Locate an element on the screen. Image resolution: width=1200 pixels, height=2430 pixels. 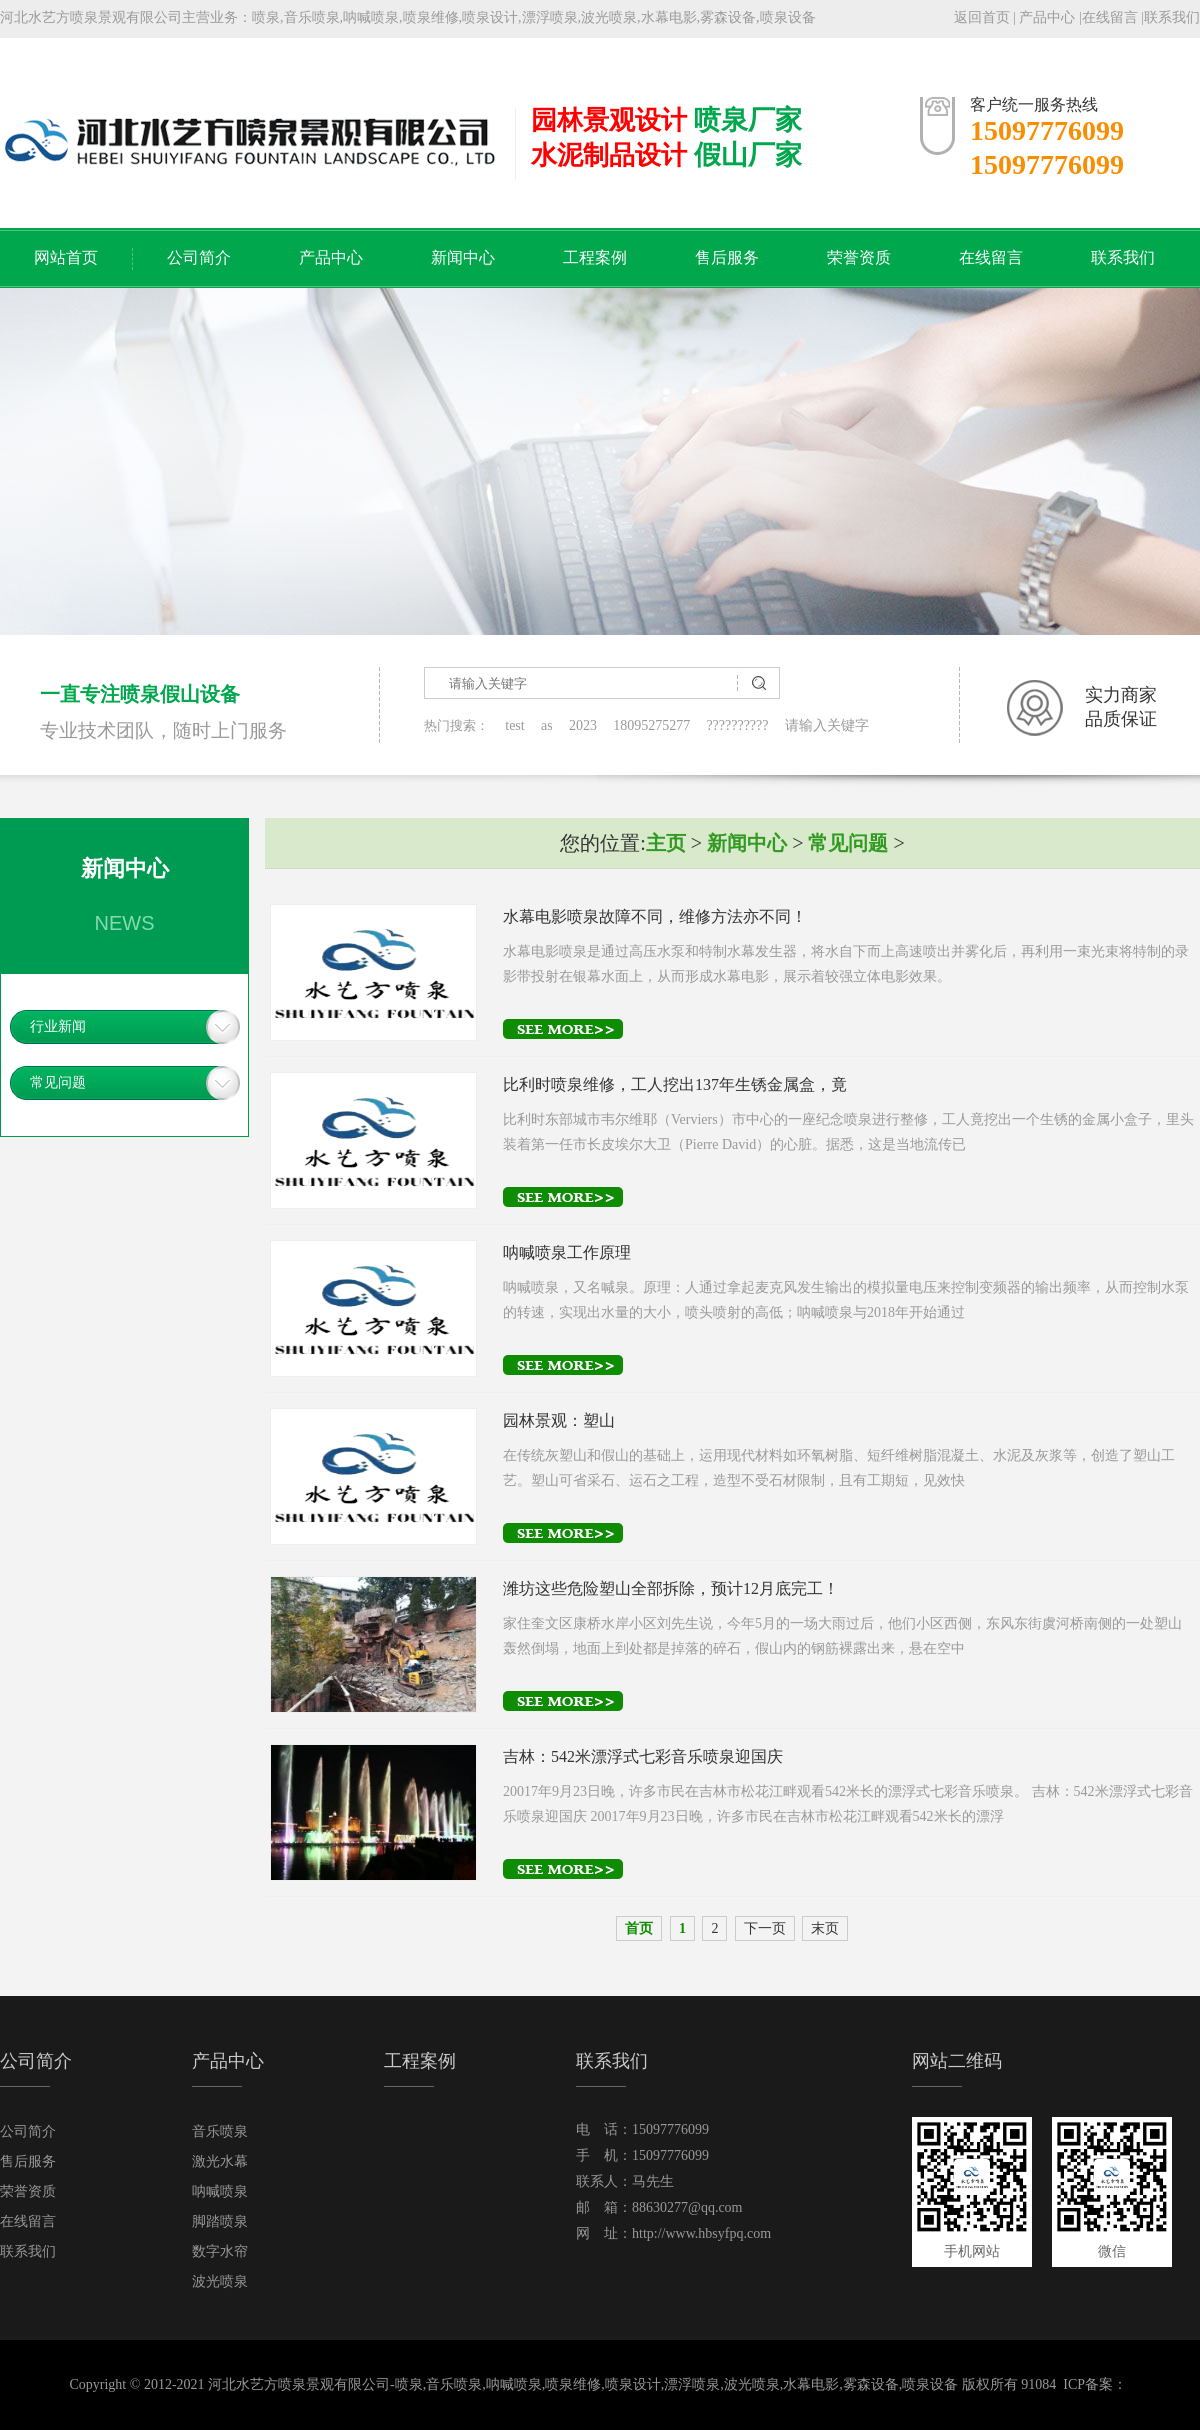
呐喊喷泉 is located at coordinates (220, 2191).